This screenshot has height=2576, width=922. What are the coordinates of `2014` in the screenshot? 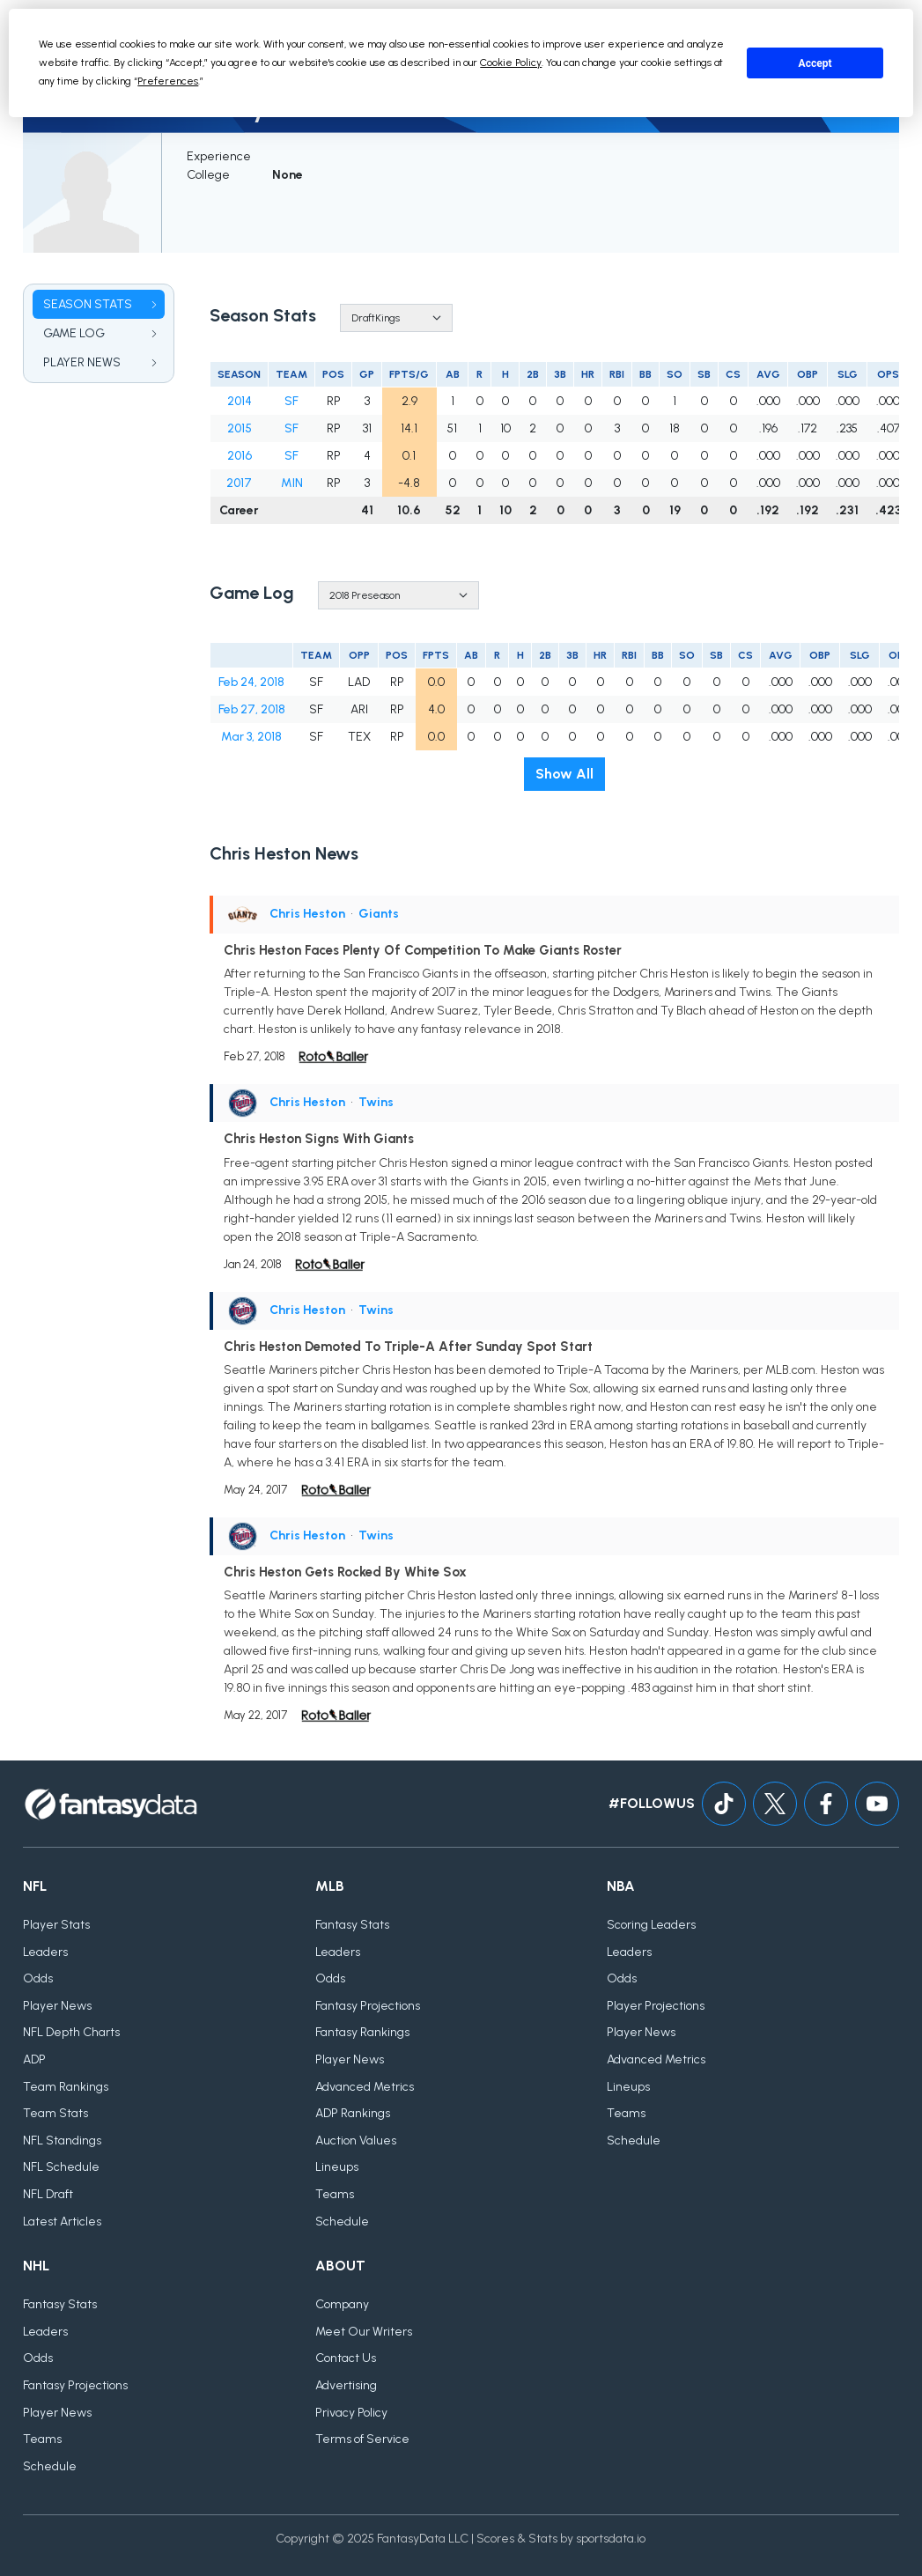 It's located at (239, 401).